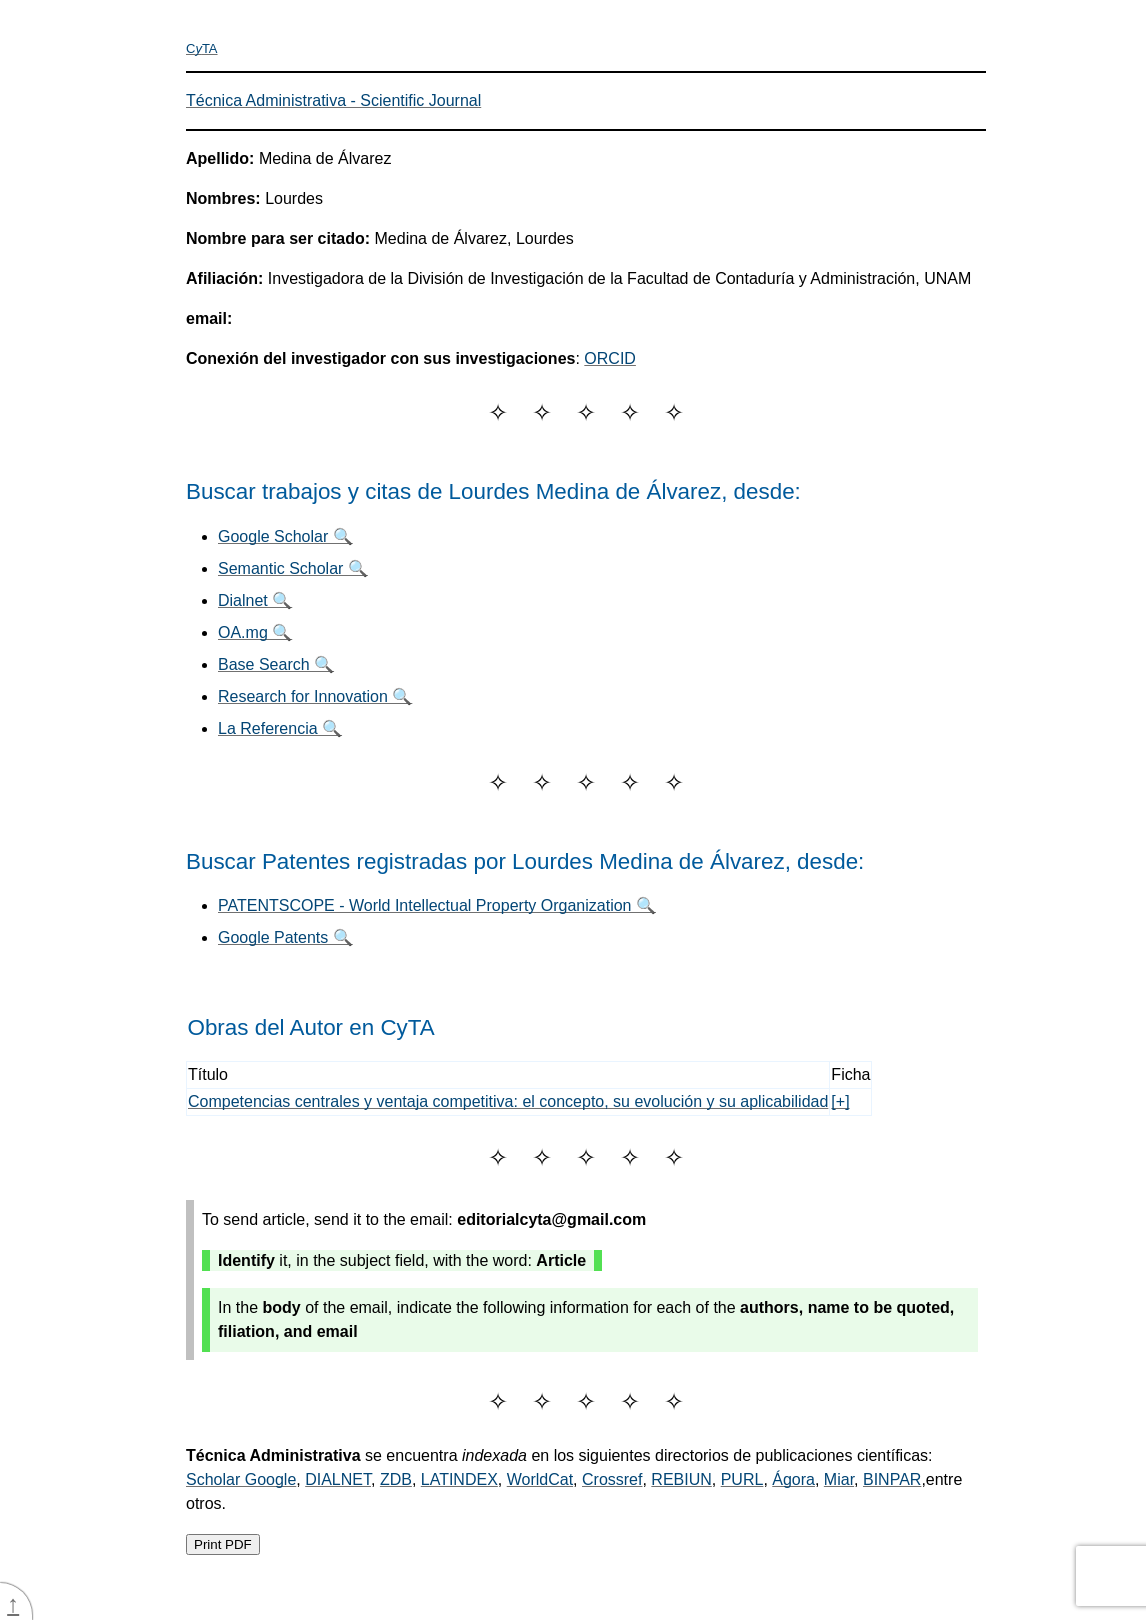  What do you see at coordinates (437, 905) in the screenshot?
I see `PATENTSCOPE - World Intellectual Property Organization 🔍` at bounding box center [437, 905].